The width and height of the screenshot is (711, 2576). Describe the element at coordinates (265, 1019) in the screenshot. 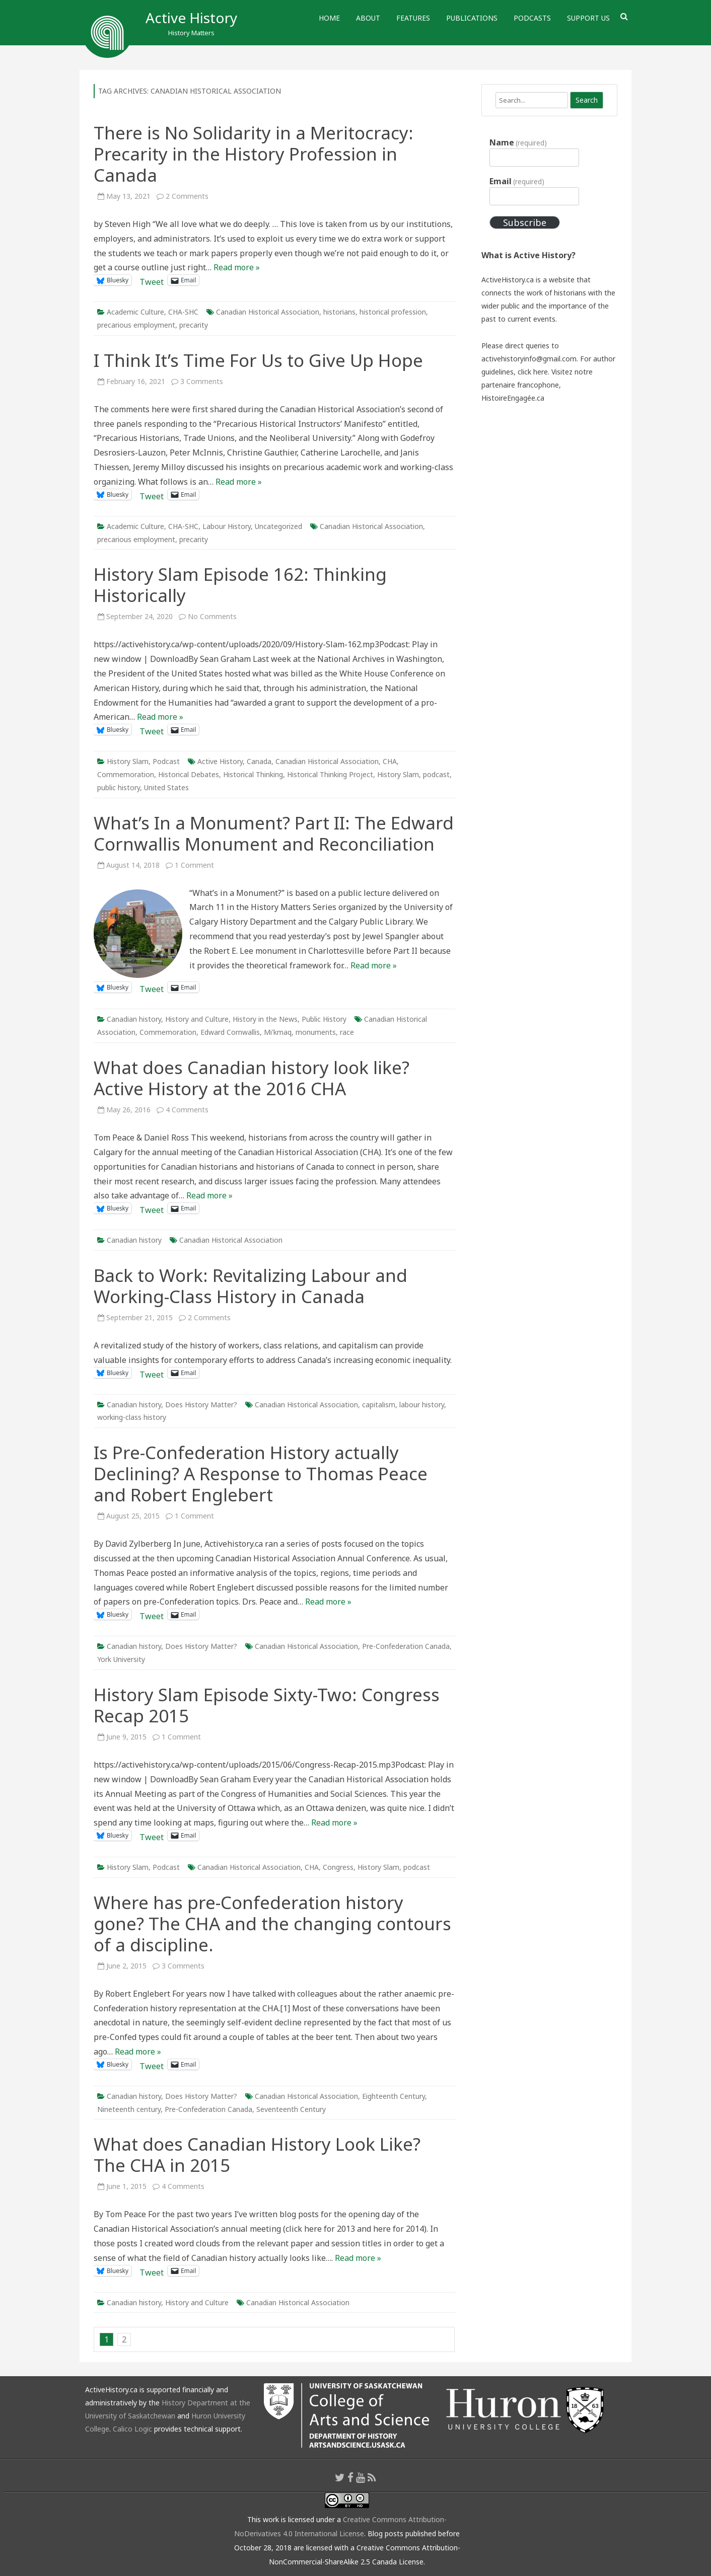

I see `History in the News` at that location.